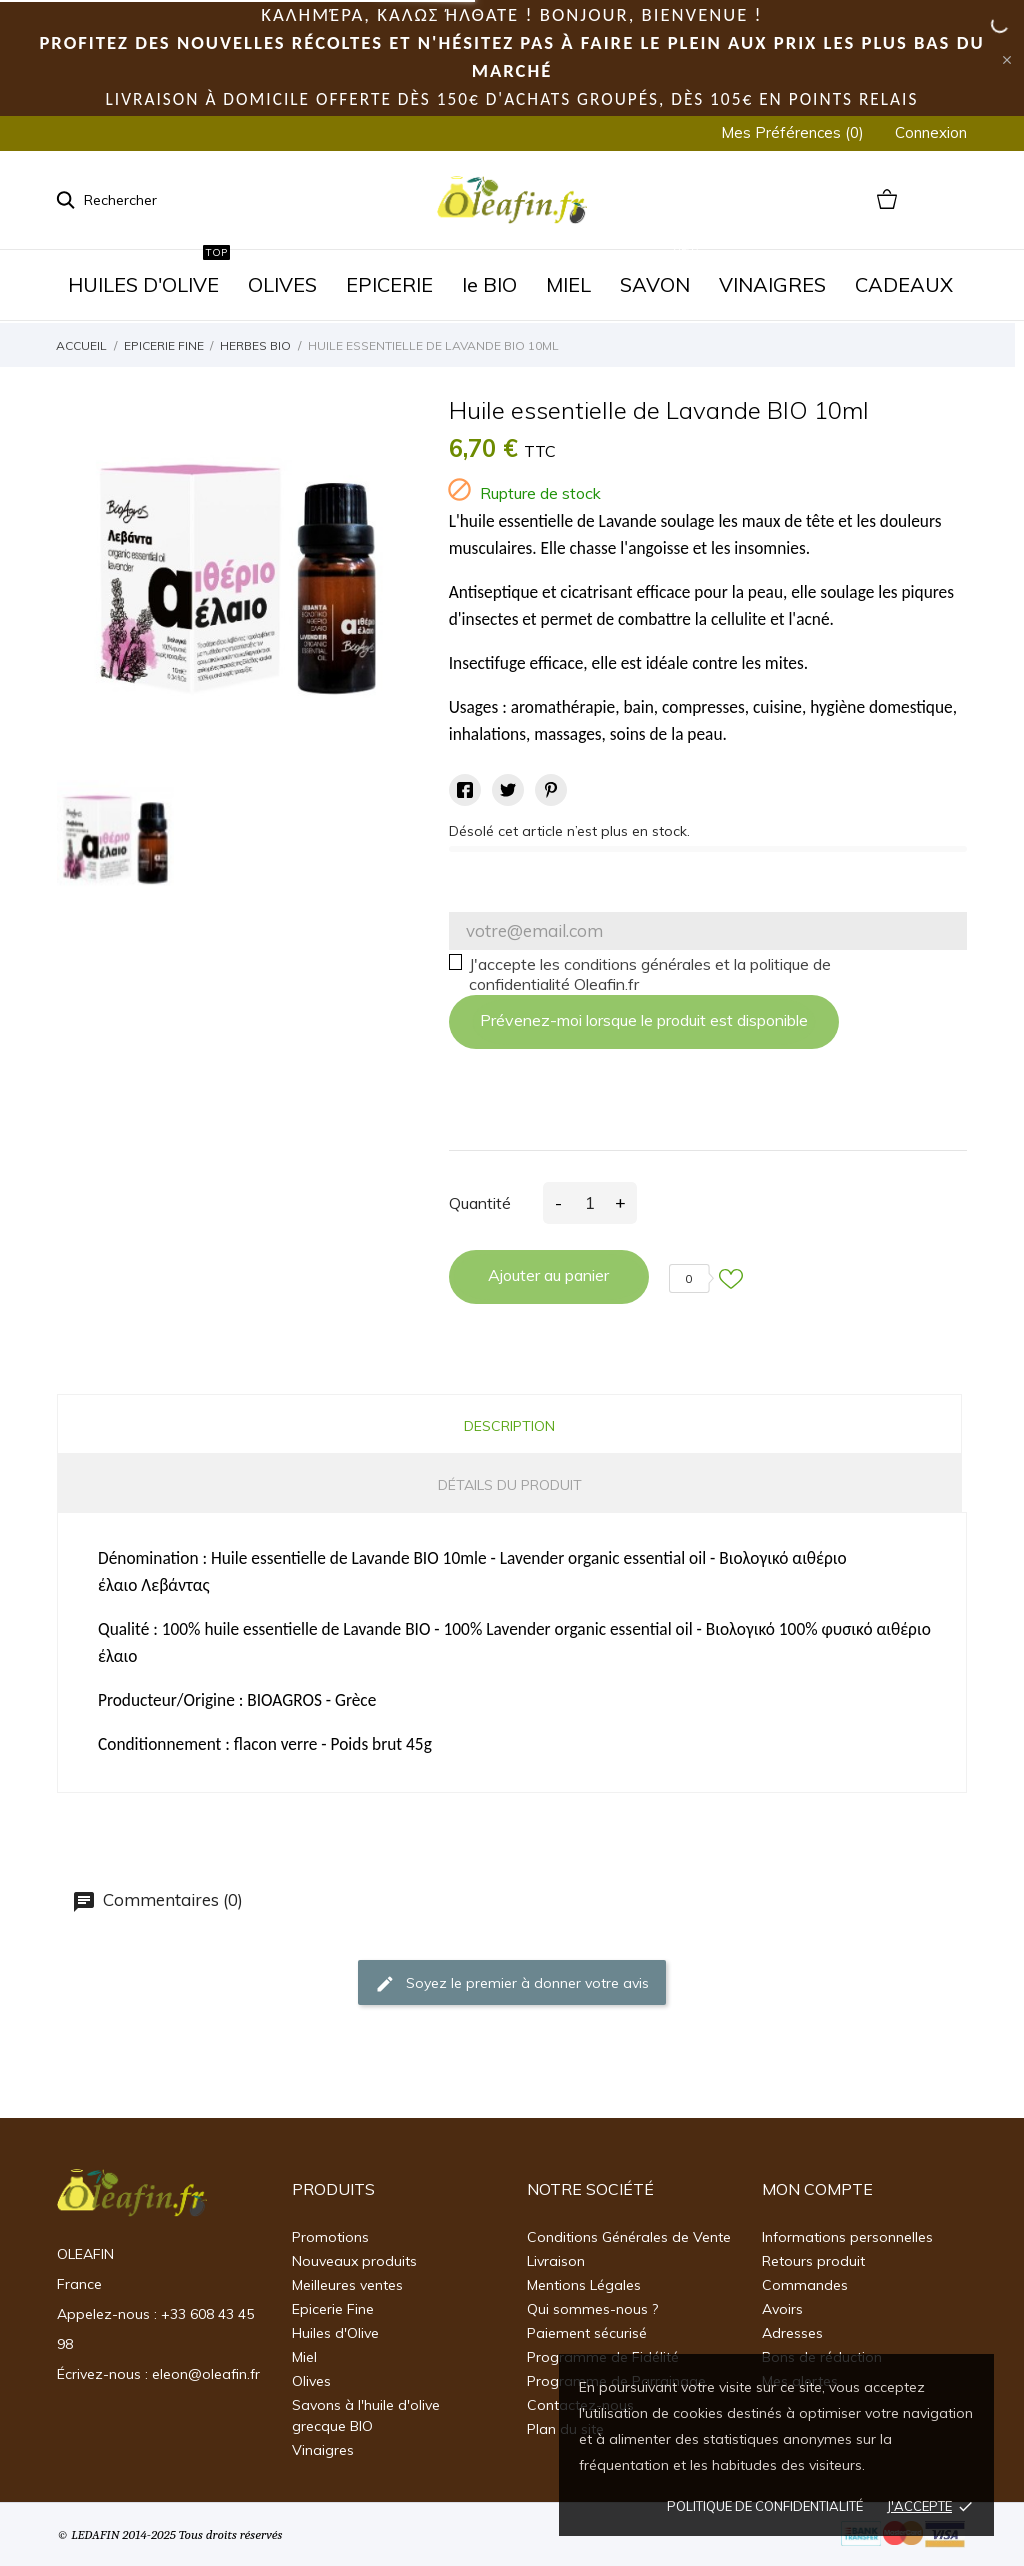  Describe the element at coordinates (330, 2237) in the screenshot. I see `Promotions` at that location.